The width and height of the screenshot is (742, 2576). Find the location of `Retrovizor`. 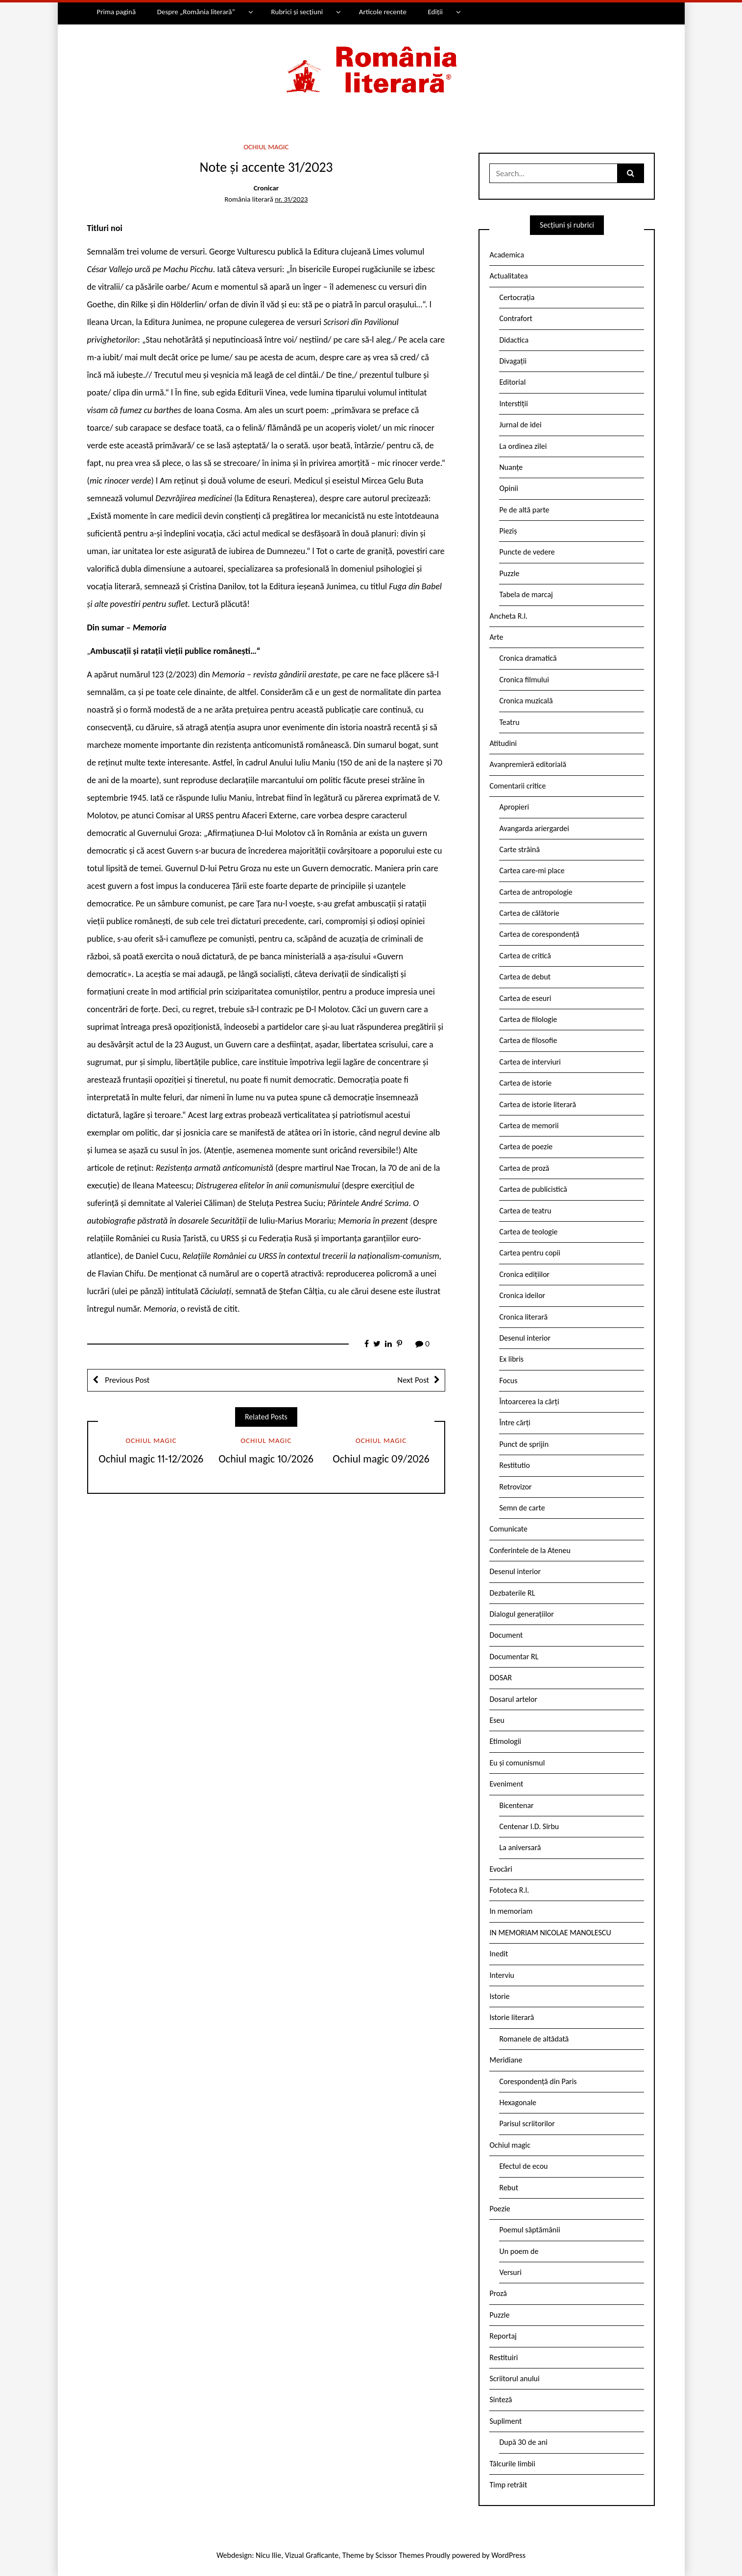

Retrovizor is located at coordinates (515, 1486).